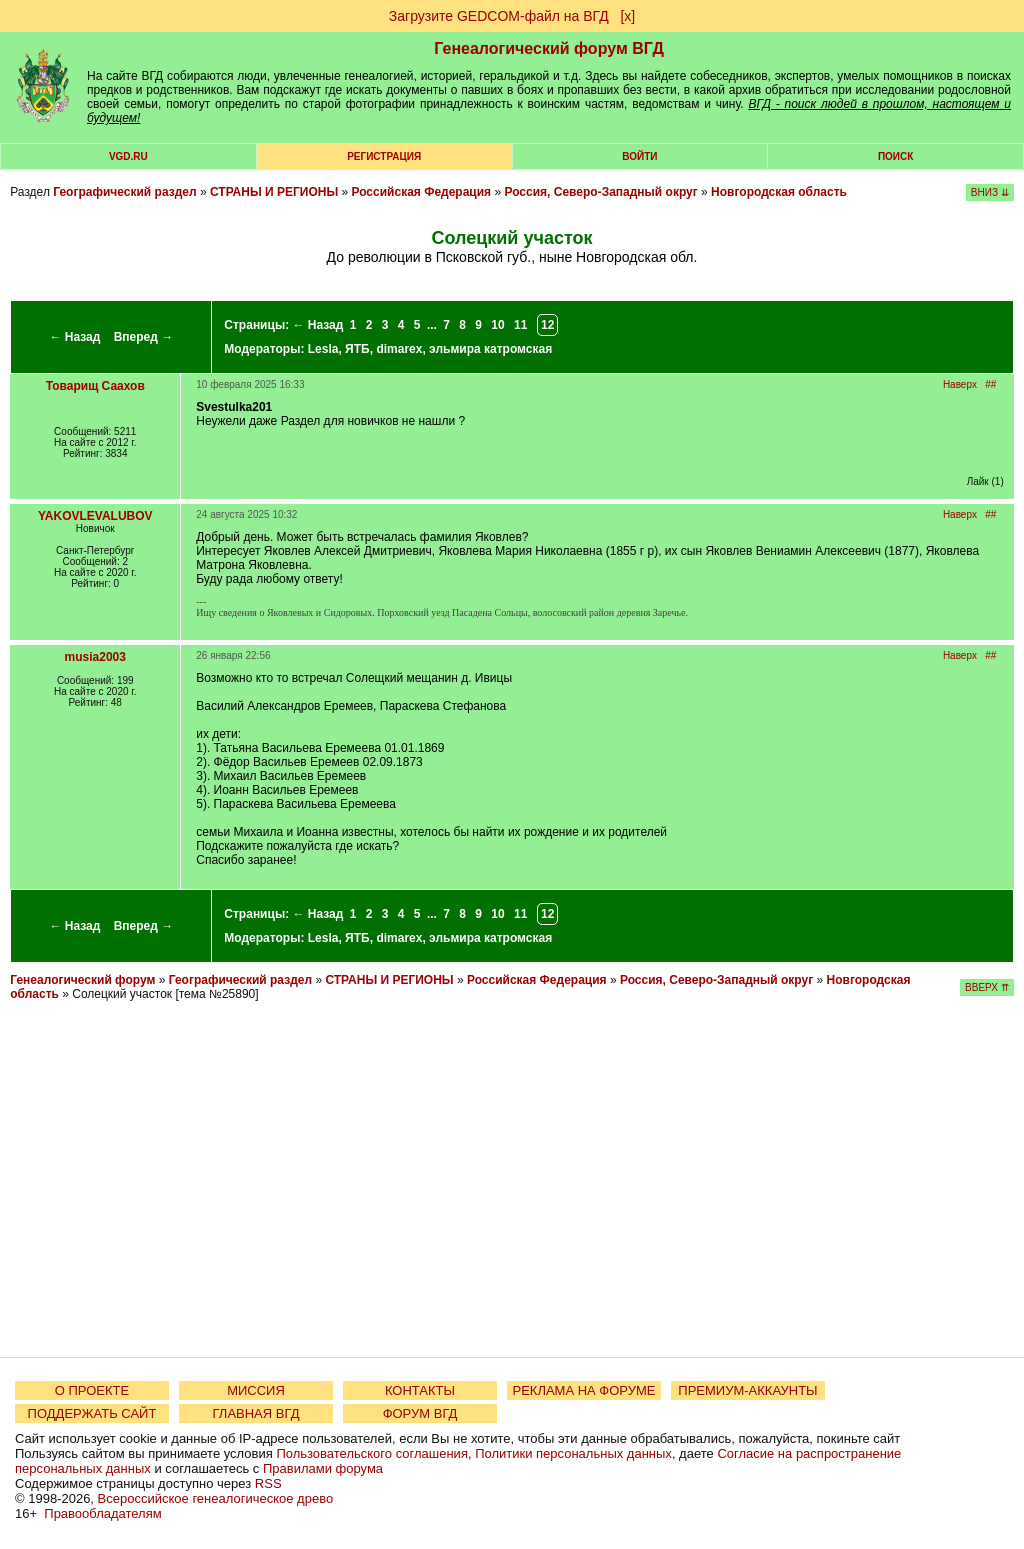  Describe the element at coordinates (990, 384) in the screenshot. I see `##` at that location.